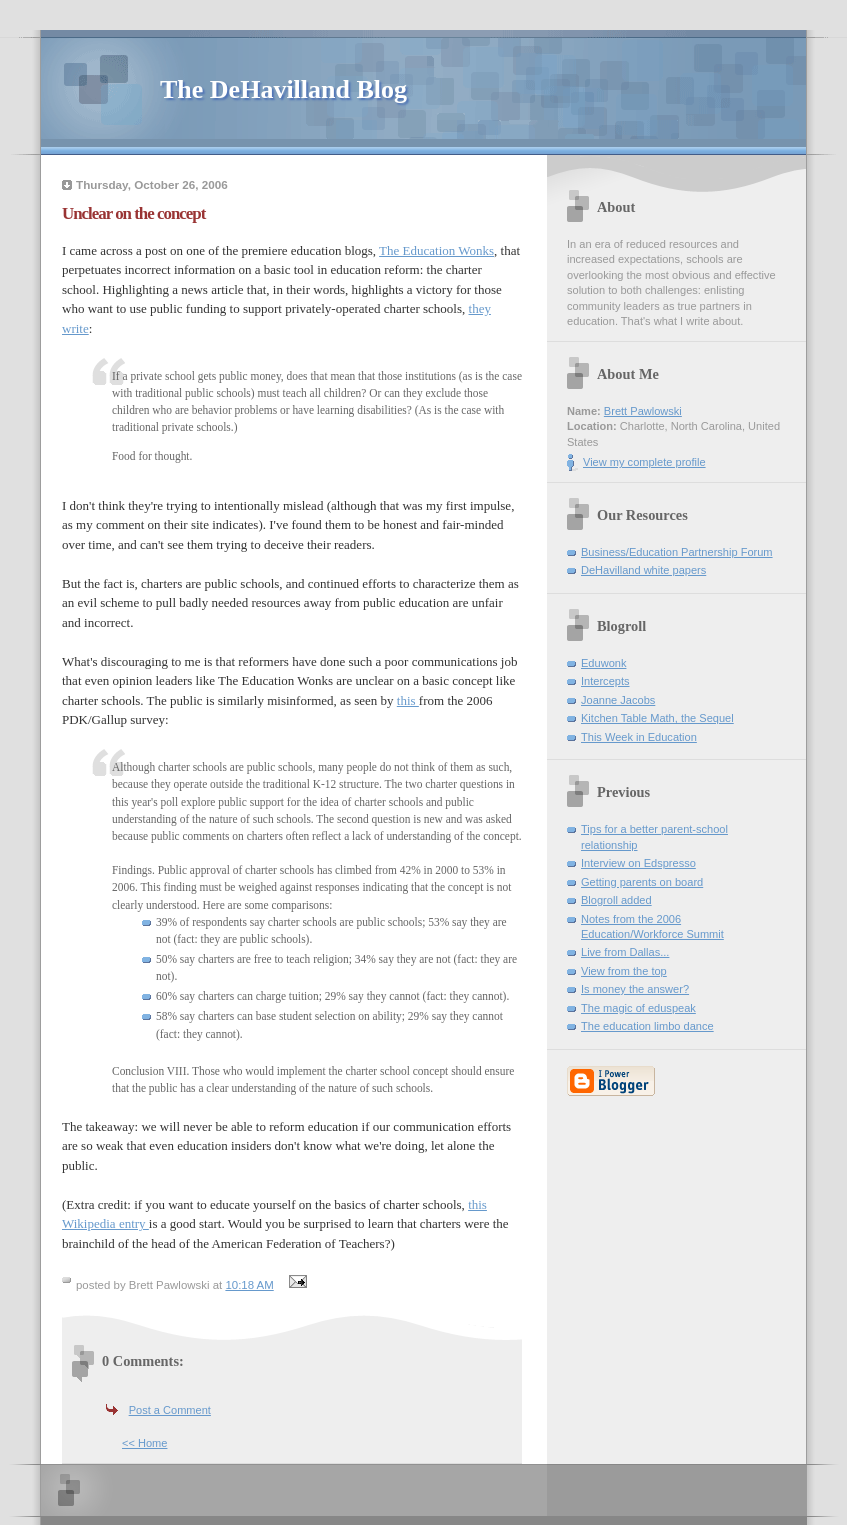 This screenshot has width=847, height=1525. I want to click on Interview on Edspresso, so click(638, 863).